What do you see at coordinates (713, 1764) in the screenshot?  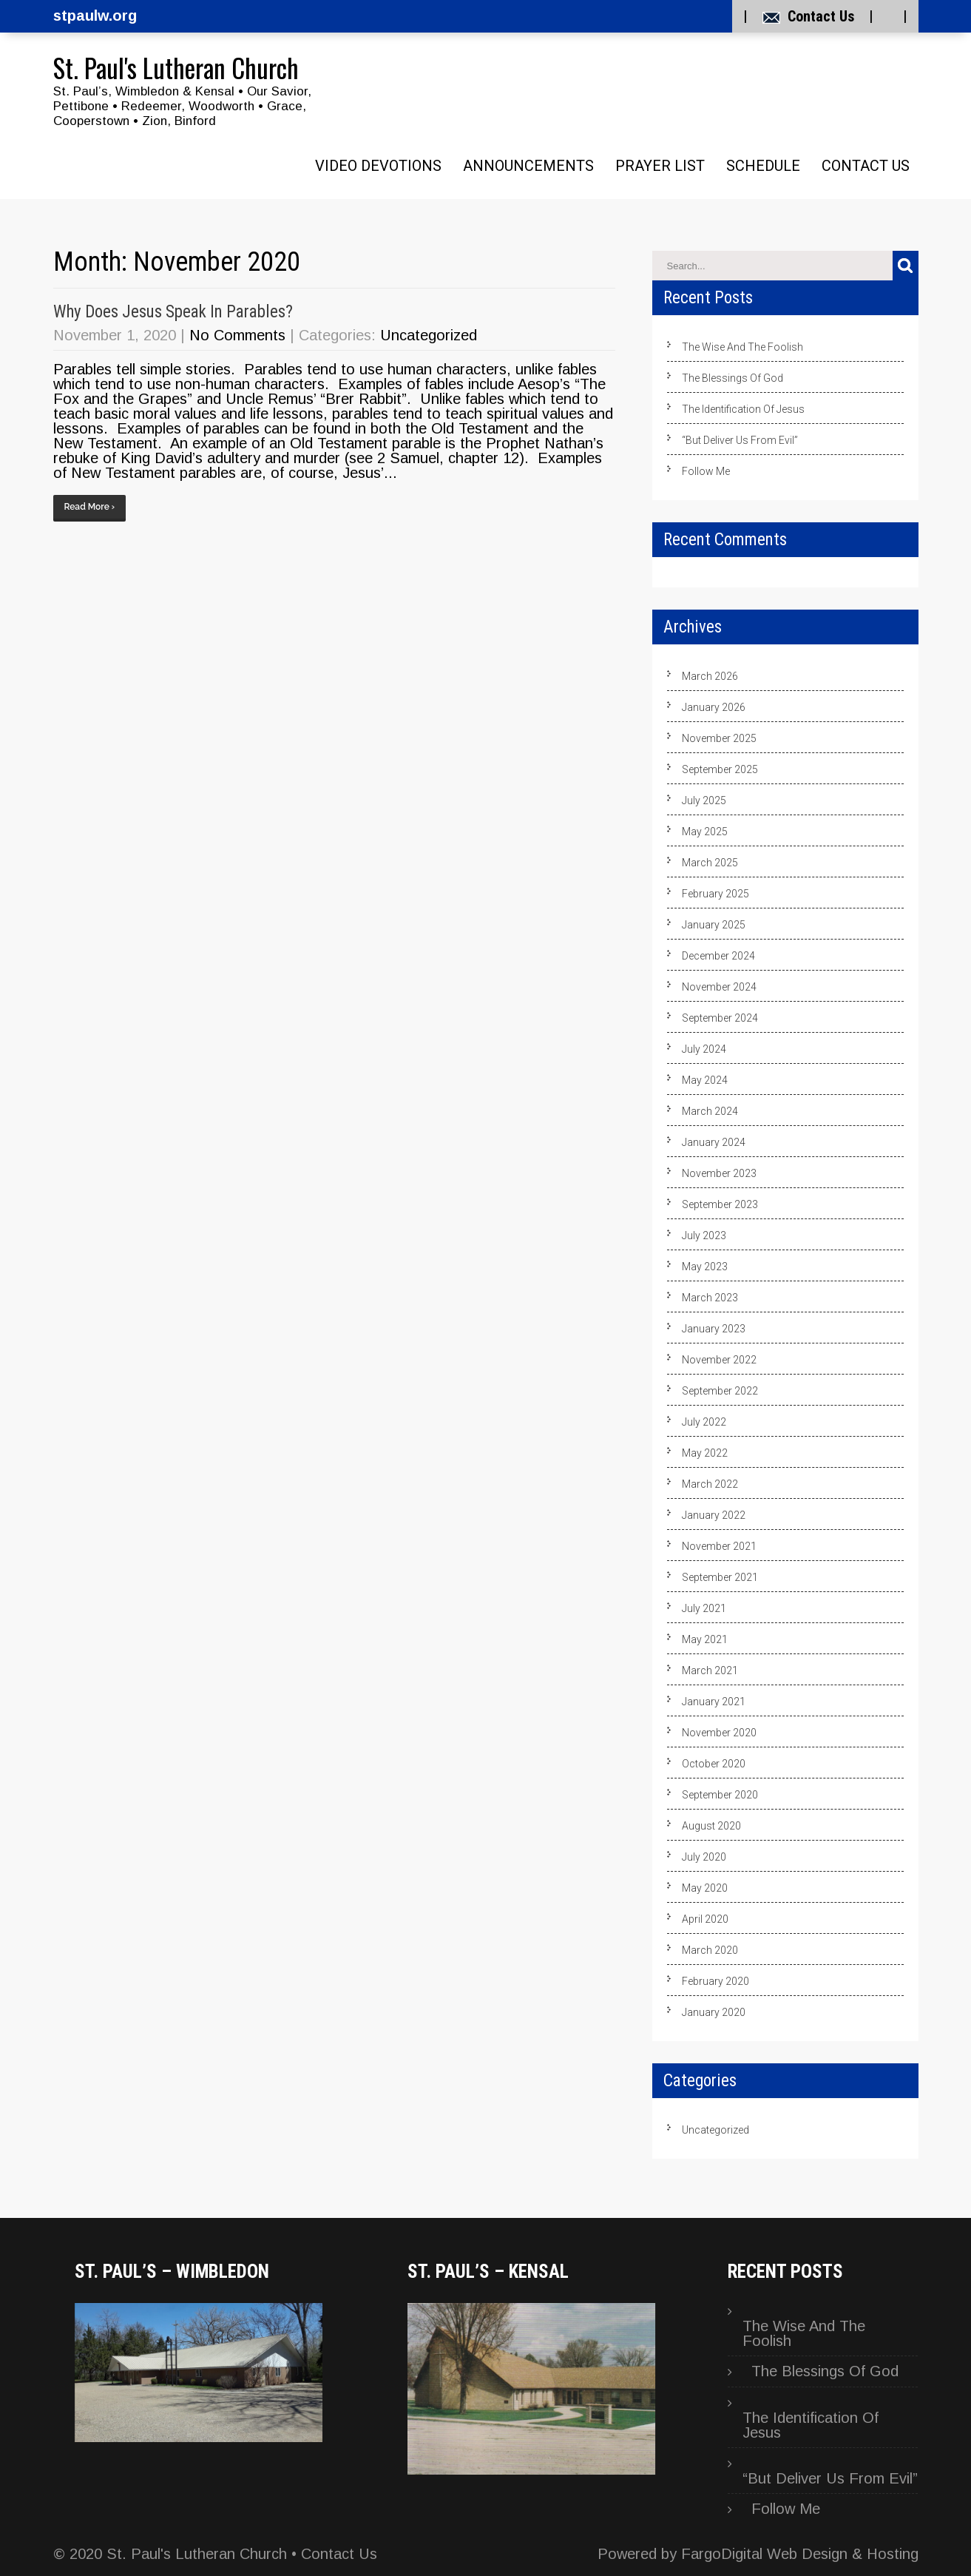 I see `October 2020` at bounding box center [713, 1764].